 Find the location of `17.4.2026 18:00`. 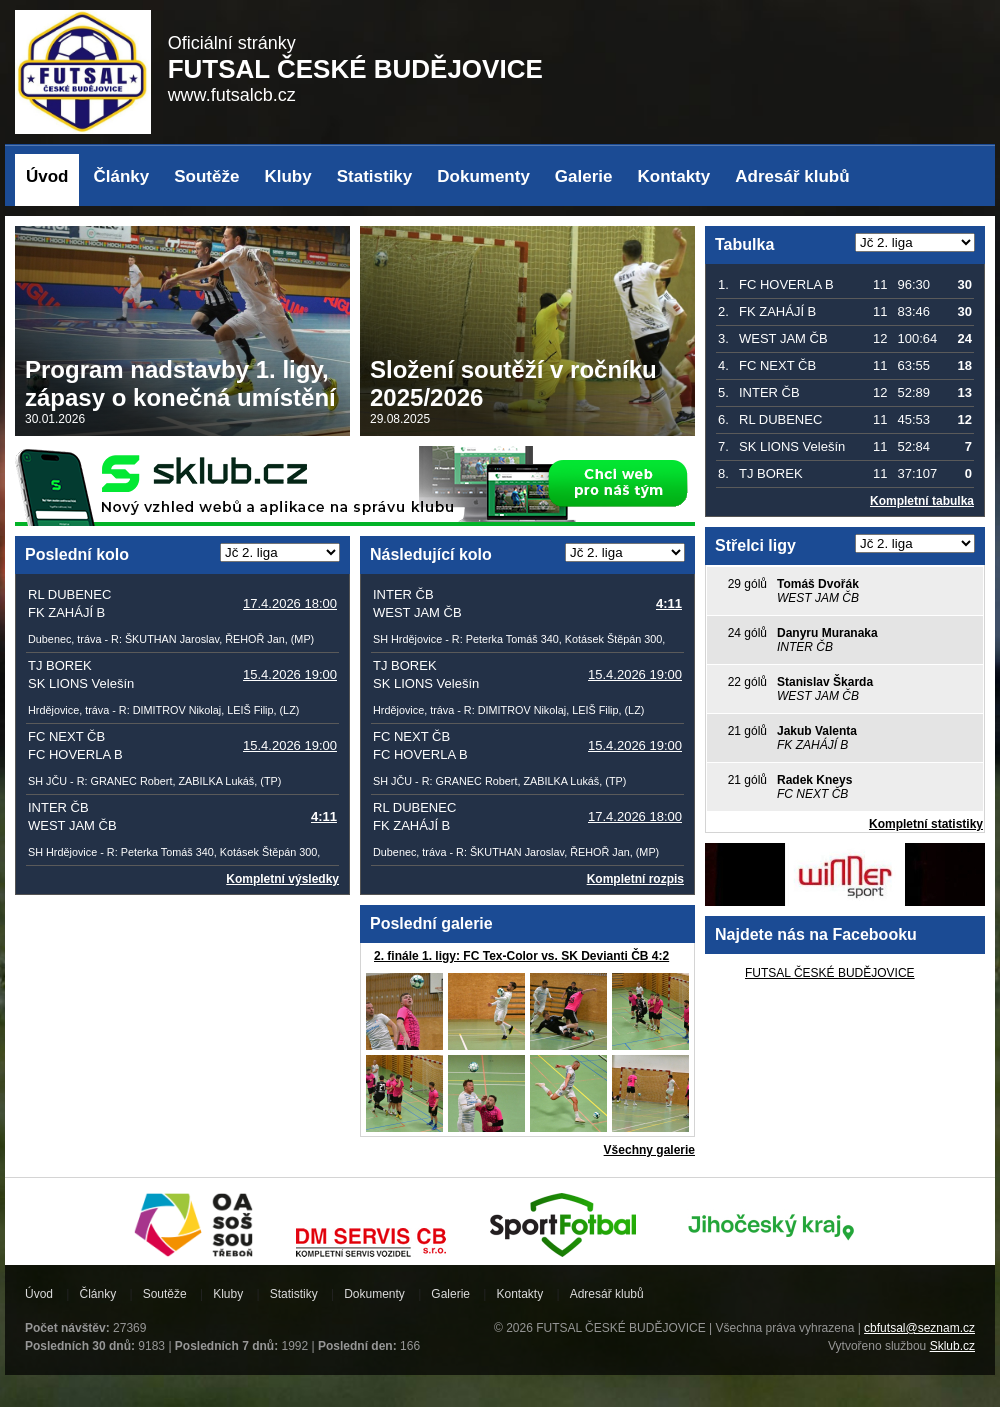

17.4.2026 18:00 is located at coordinates (290, 603).